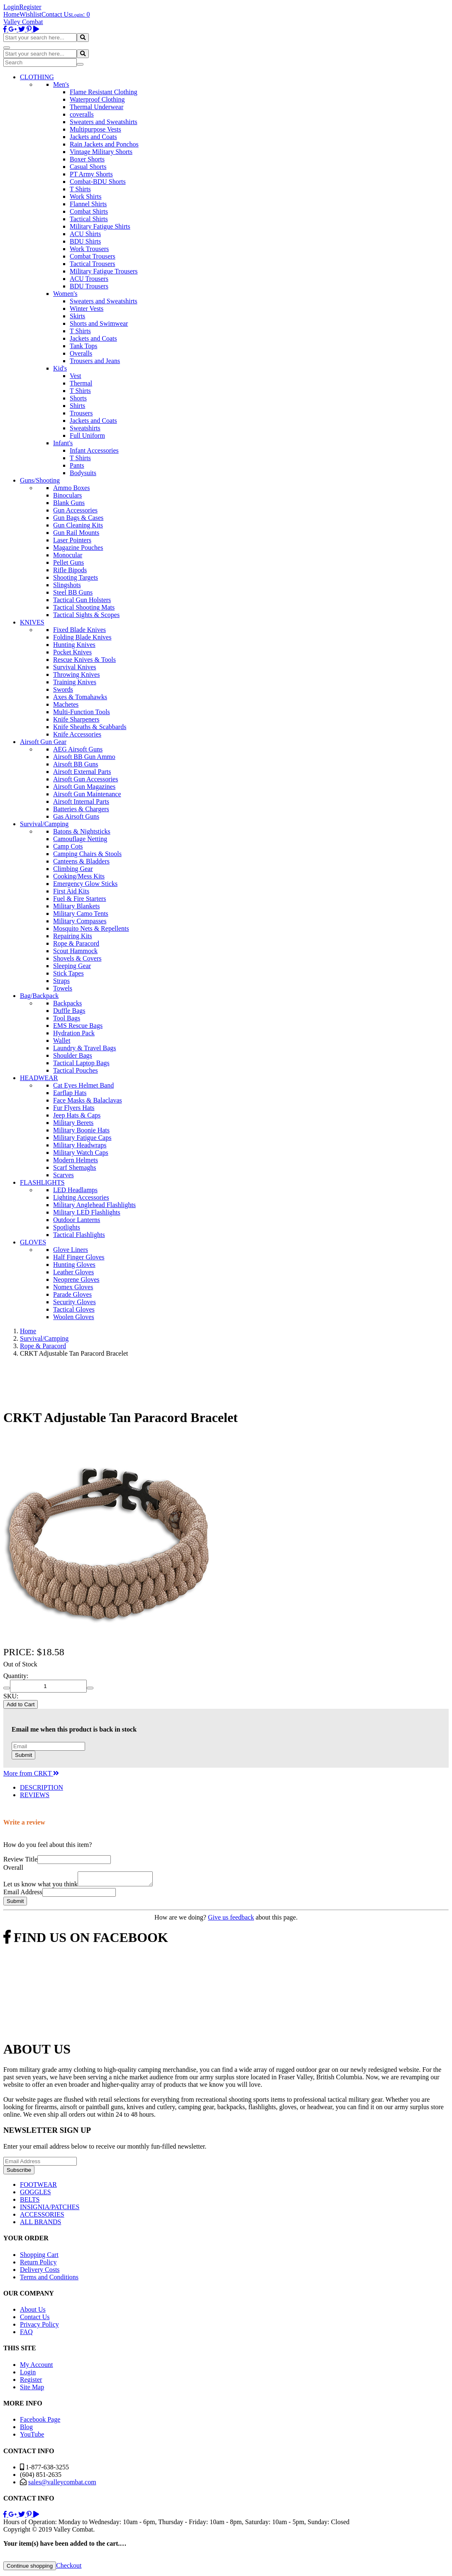  Describe the element at coordinates (80, 913) in the screenshot. I see `Military Camo Tents` at that location.